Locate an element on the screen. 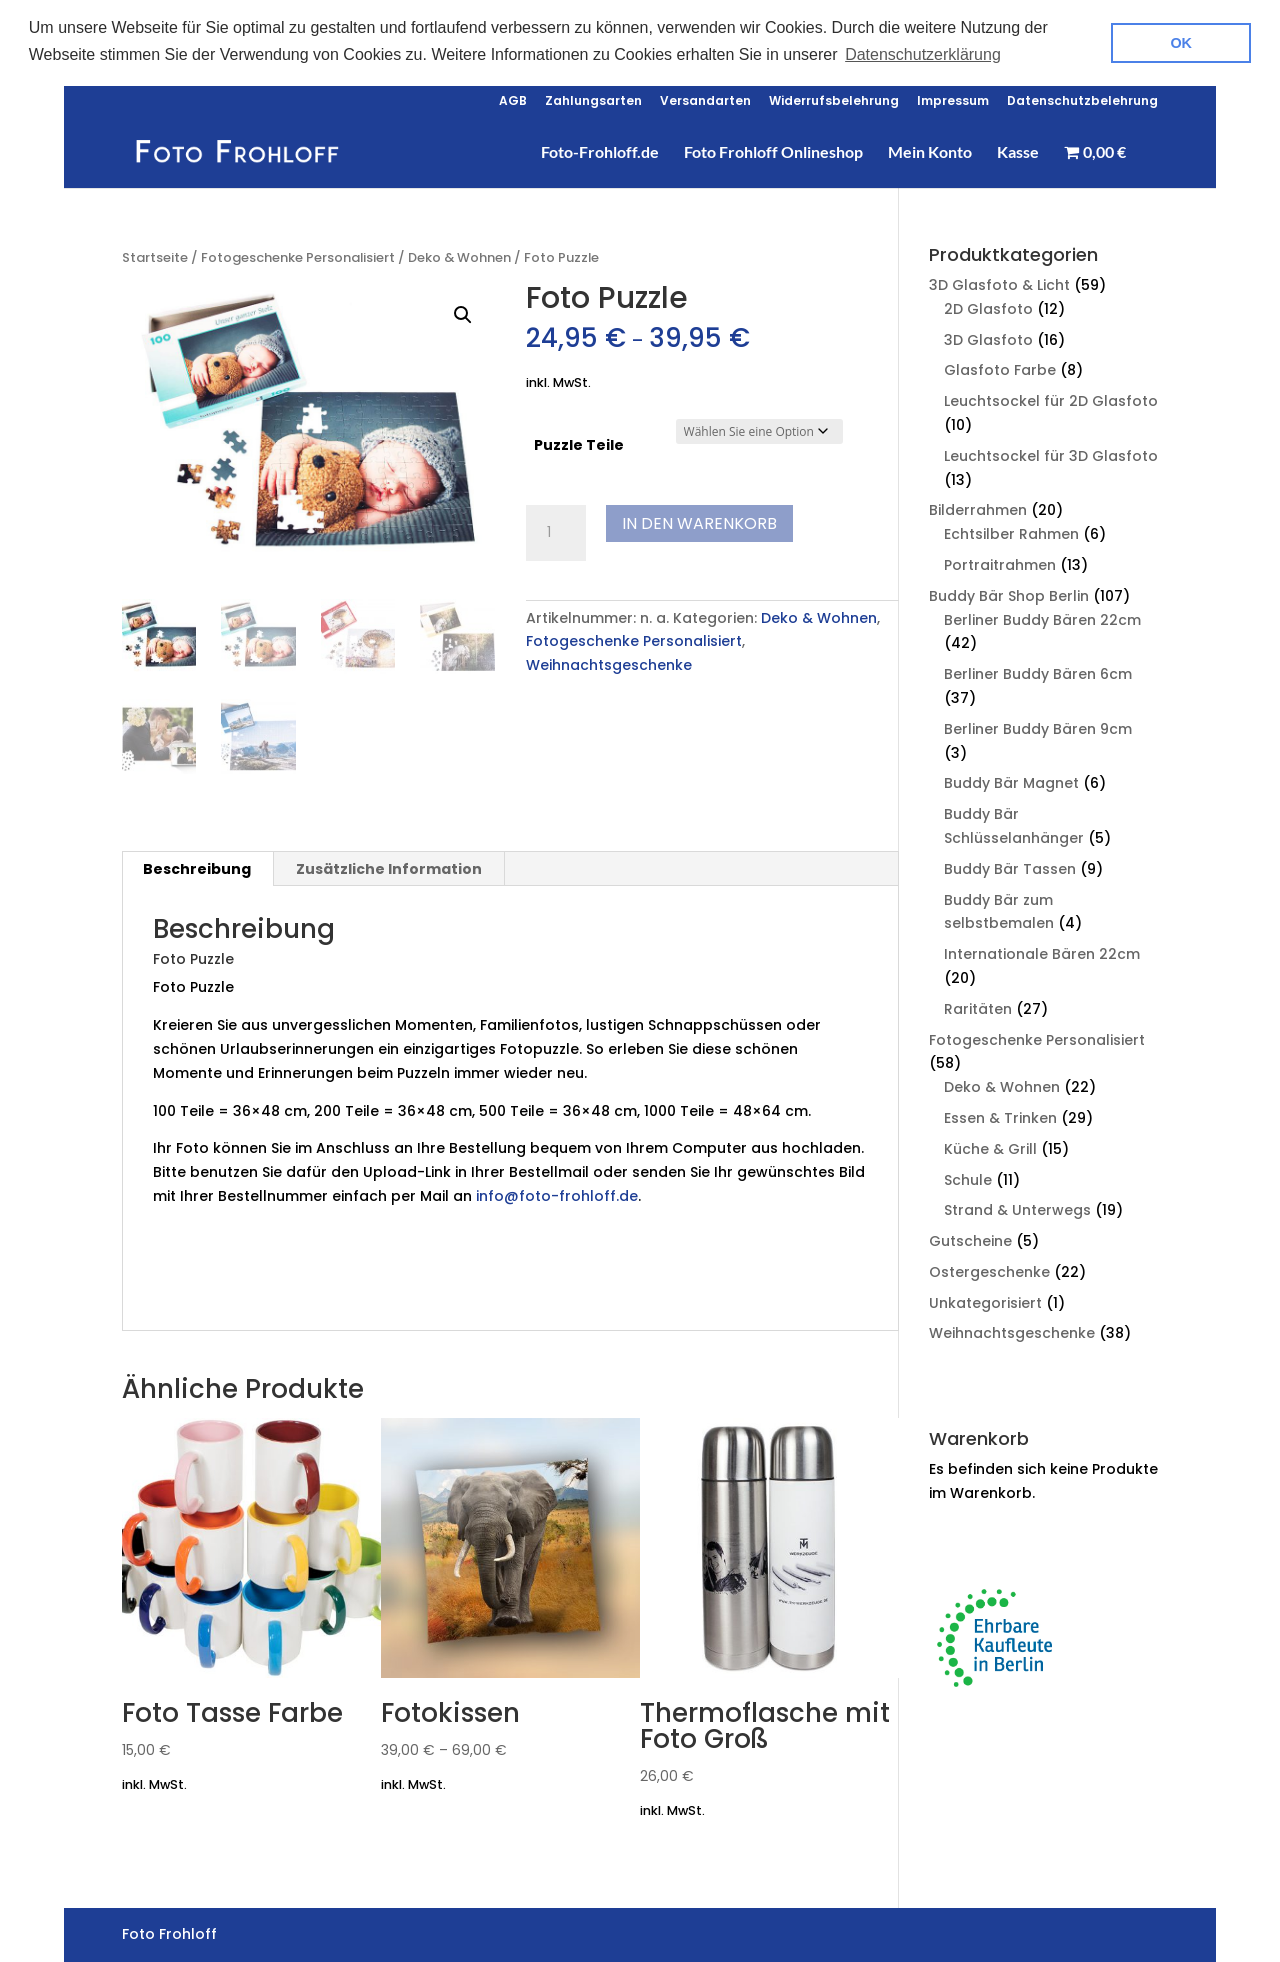 The width and height of the screenshot is (1280, 1962). Foto-Frohloff.de is located at coordinates (600, 151).